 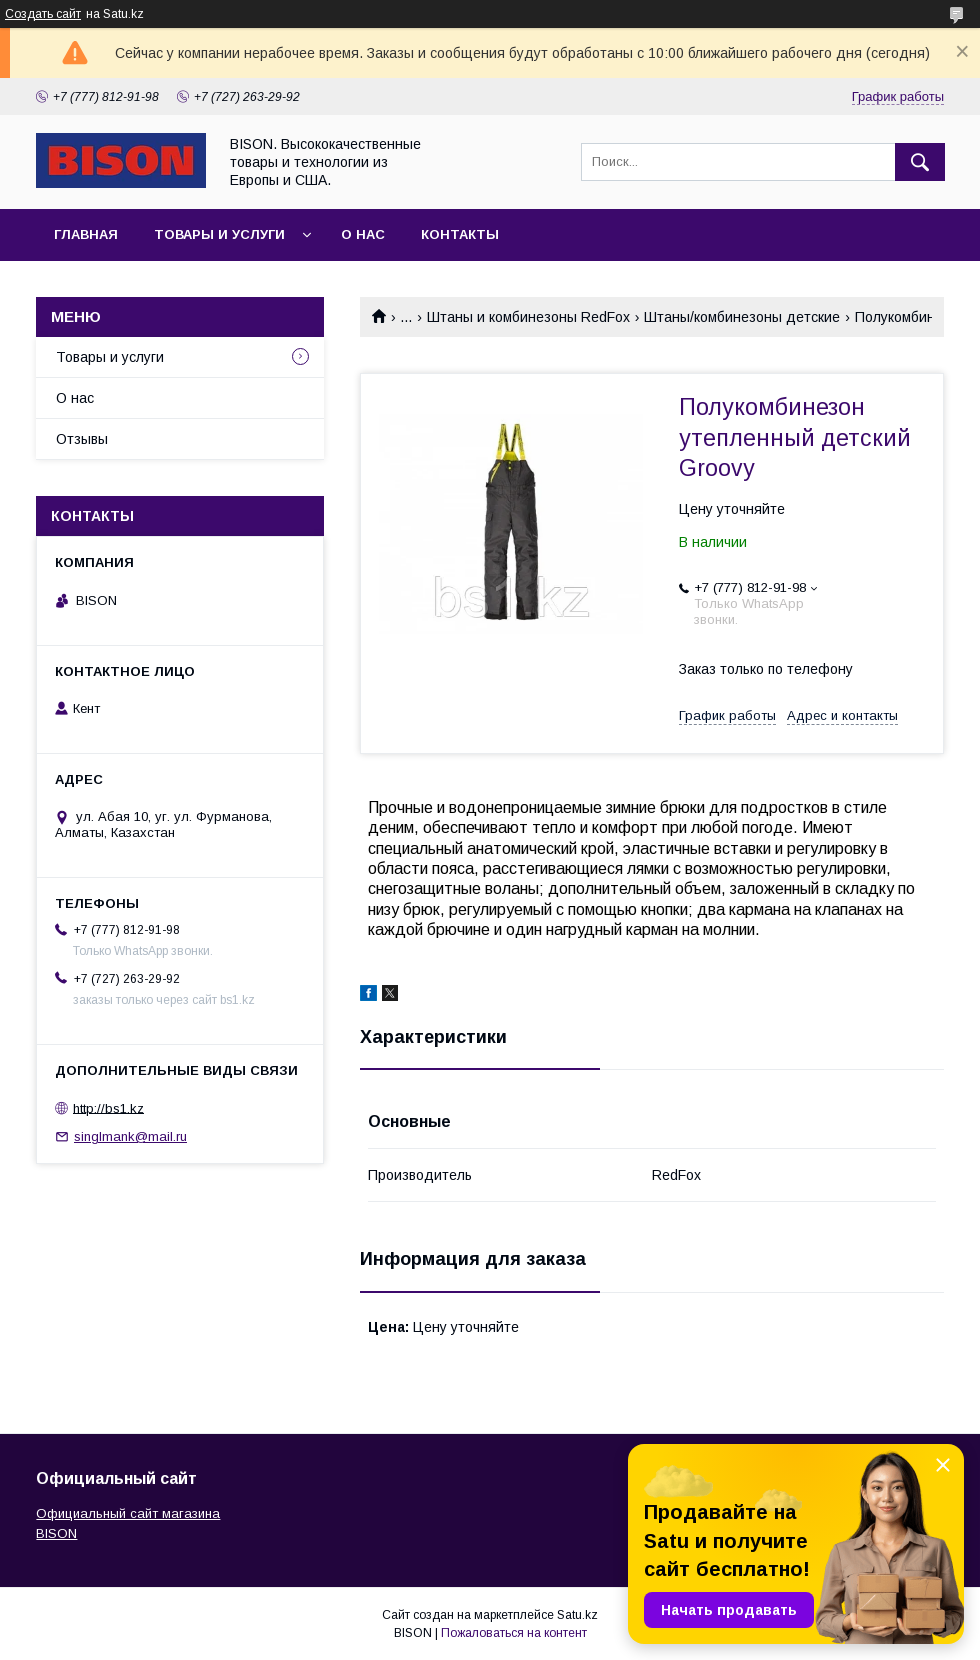 I want to click on Пожаловаться на контент, so click(x=514, y=1633).